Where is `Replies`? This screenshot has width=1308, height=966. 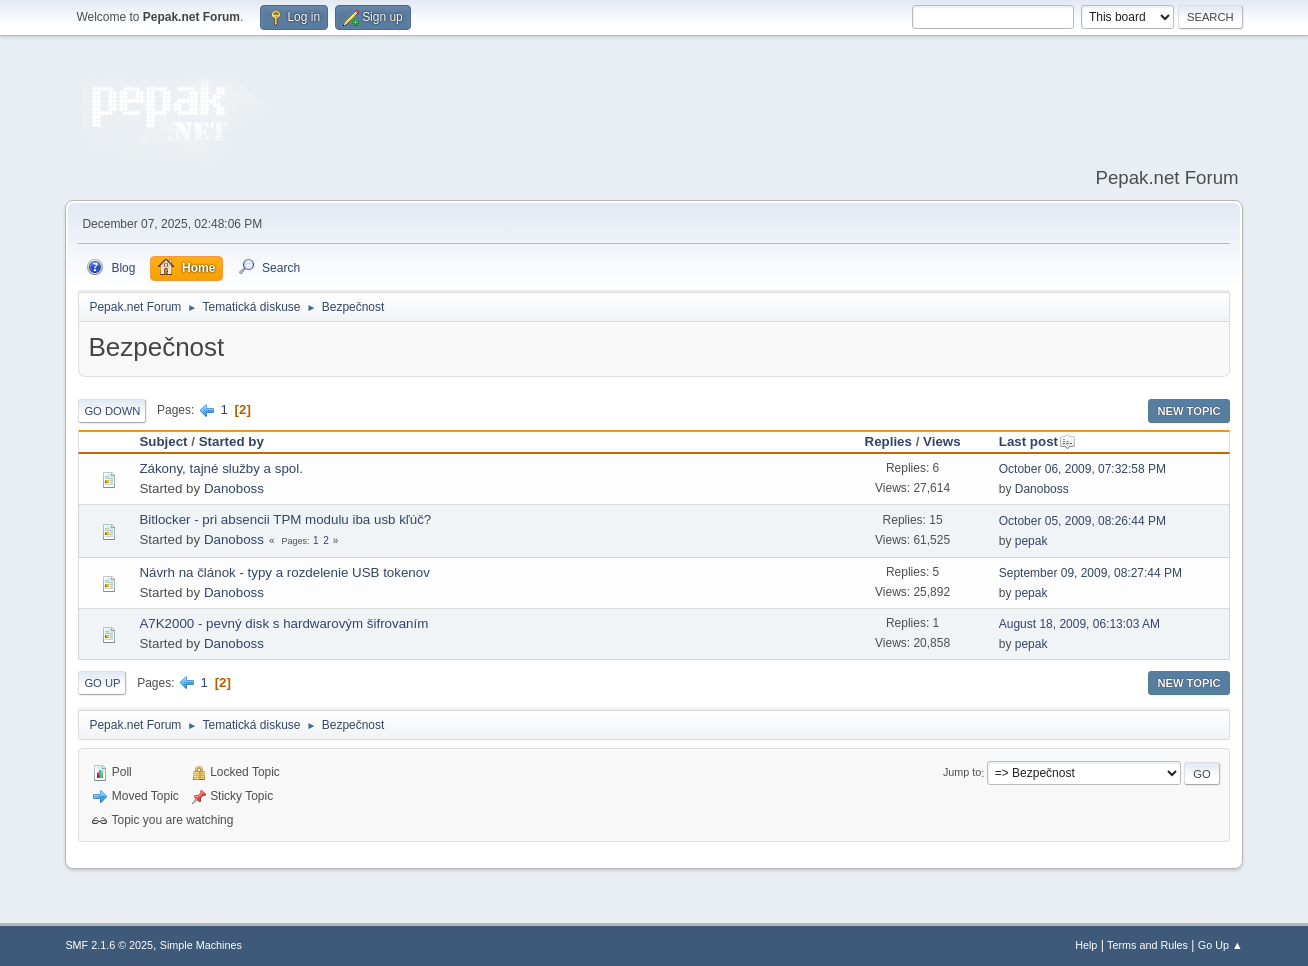 Replies is located at coordinates (888, 441).